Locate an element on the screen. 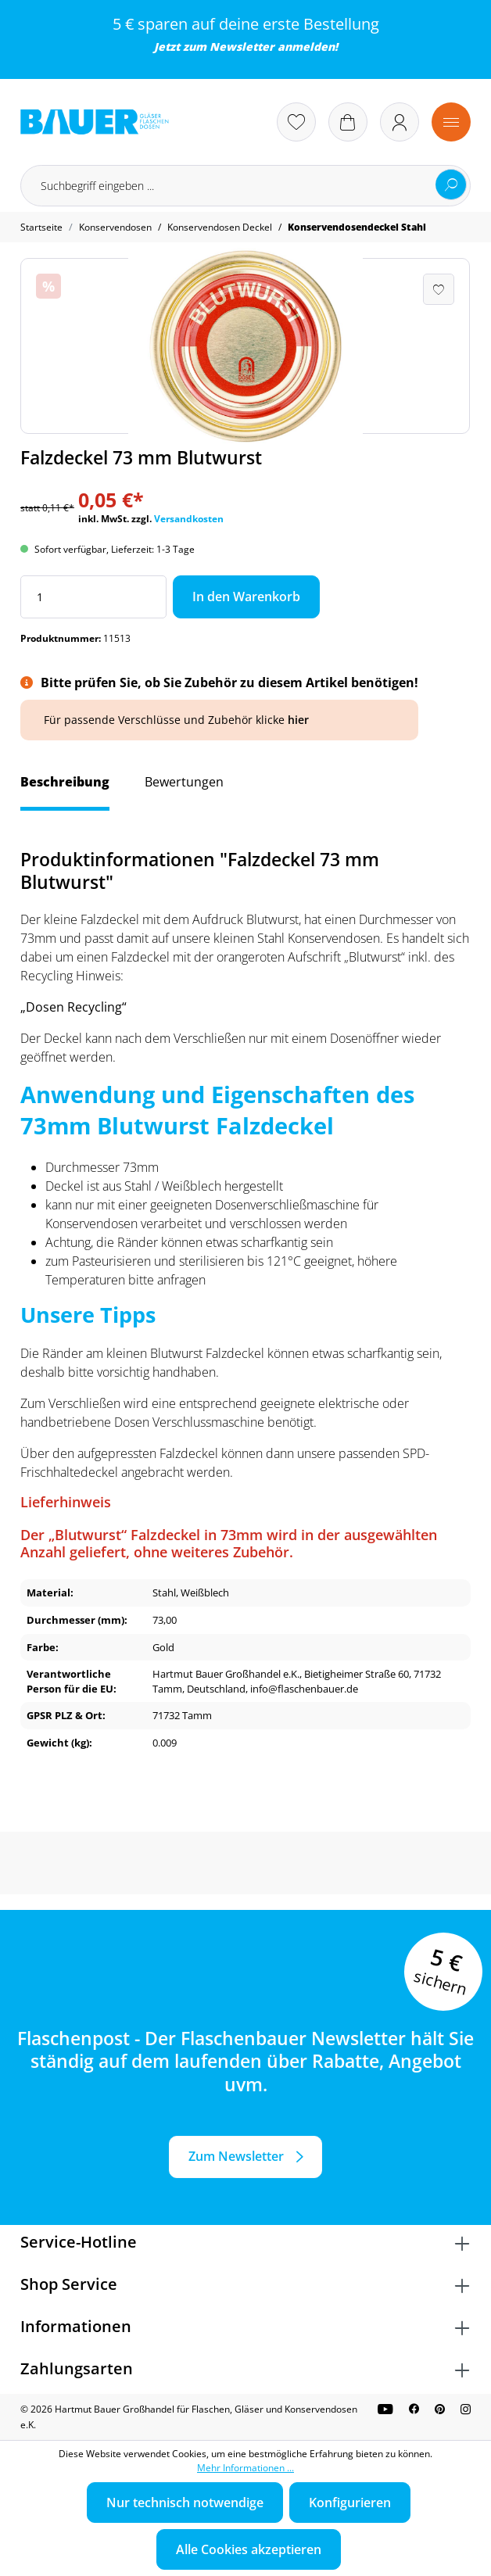 Image resolution: width=491 pixels, height=2576 pixels. [Suchbegriff eingeben ...] is located at coordinates (245, 185).